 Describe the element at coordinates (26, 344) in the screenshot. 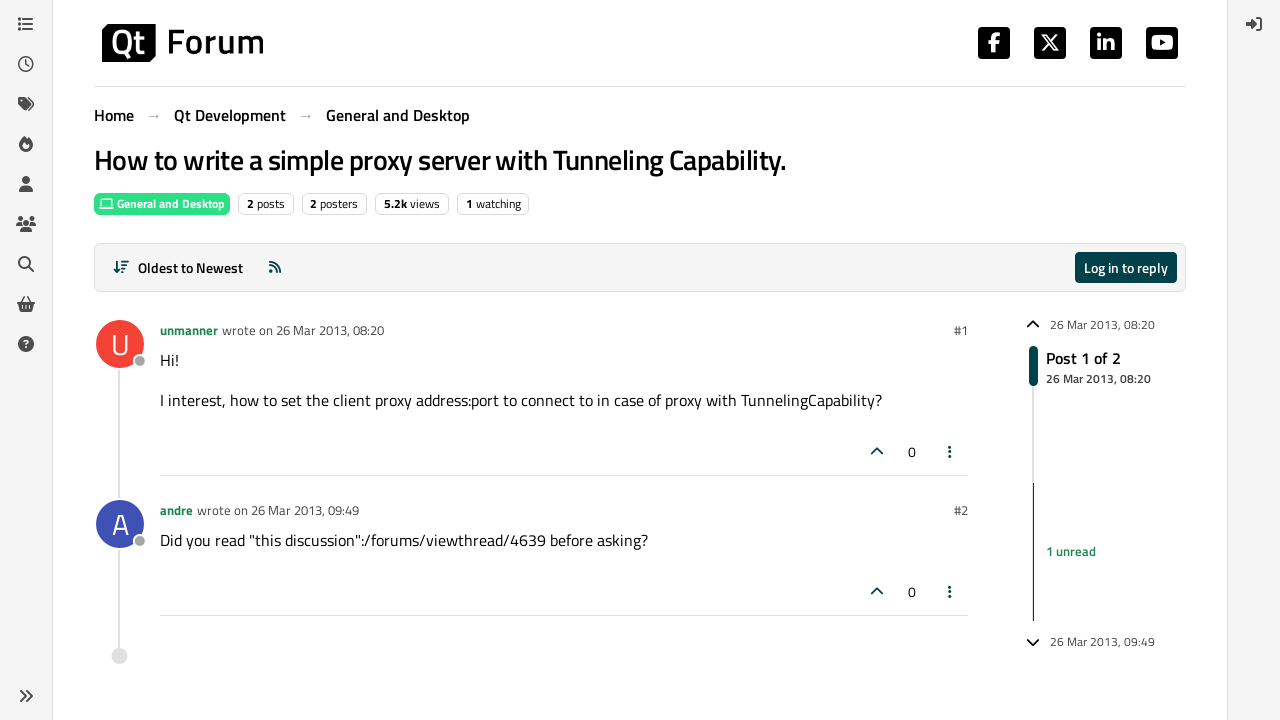

I see `[Unsolved]` at that location.